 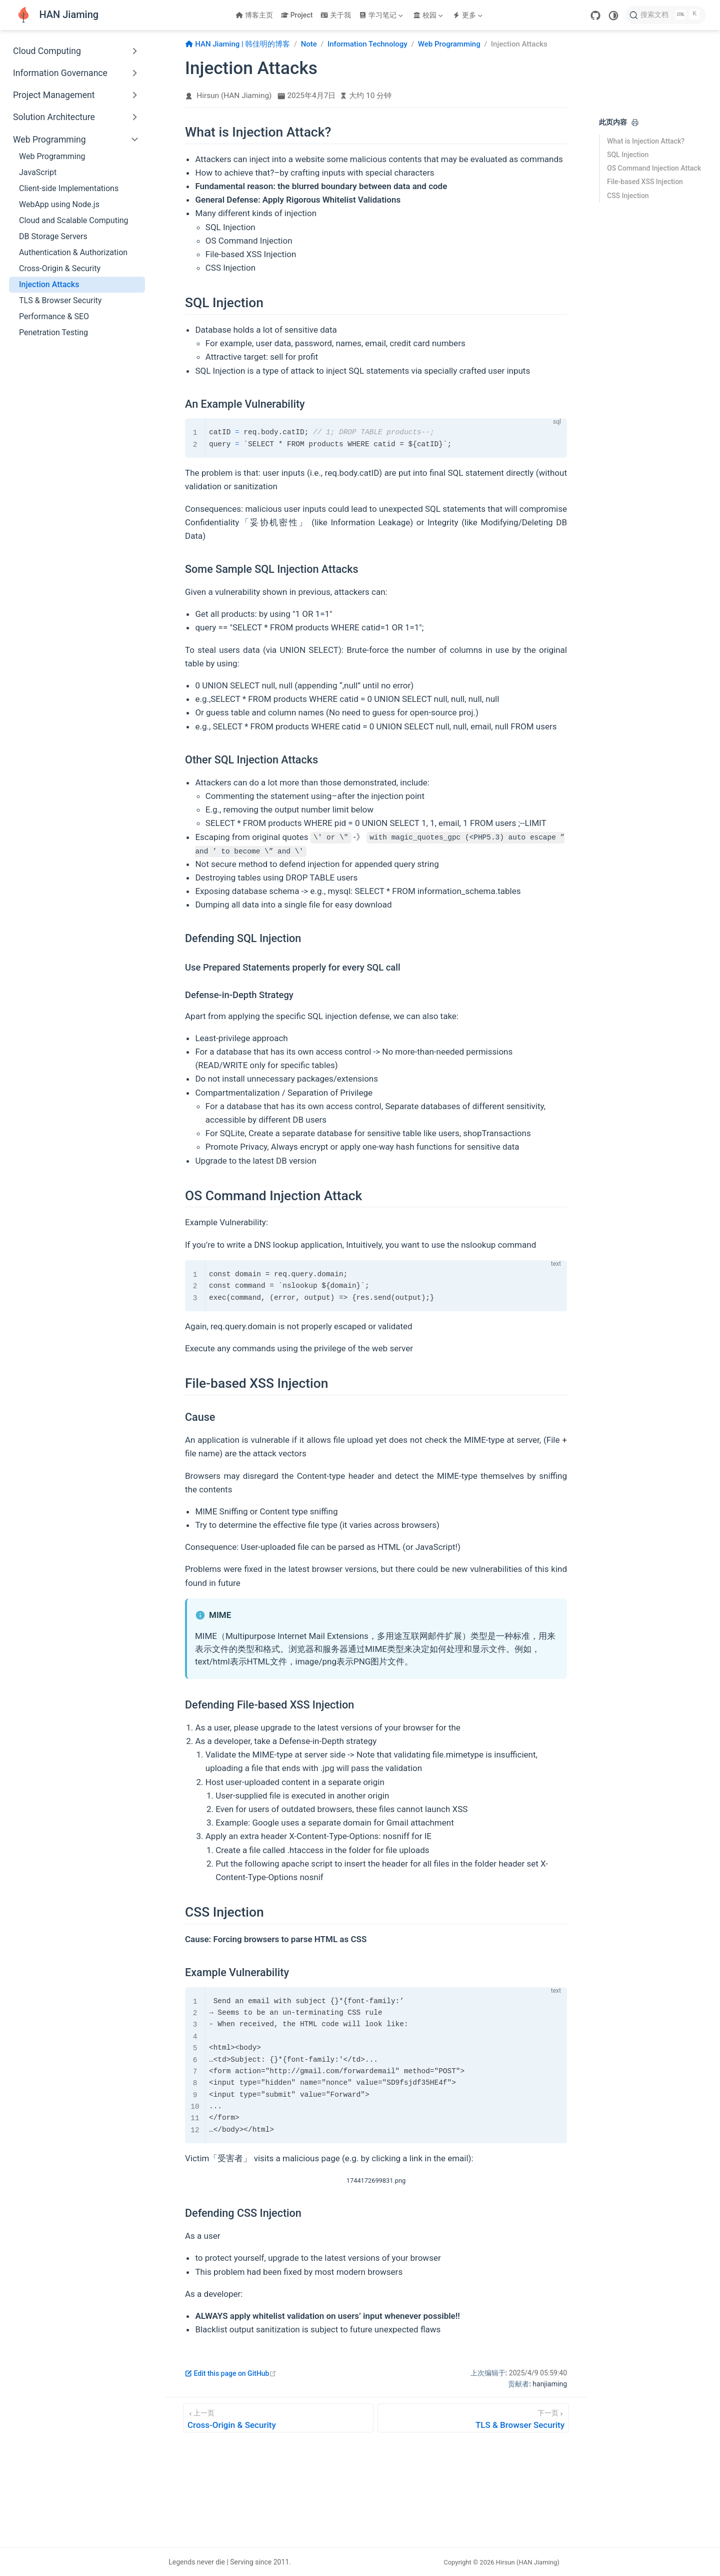 I want to click on [GitHub], so click(x=596, y=16).